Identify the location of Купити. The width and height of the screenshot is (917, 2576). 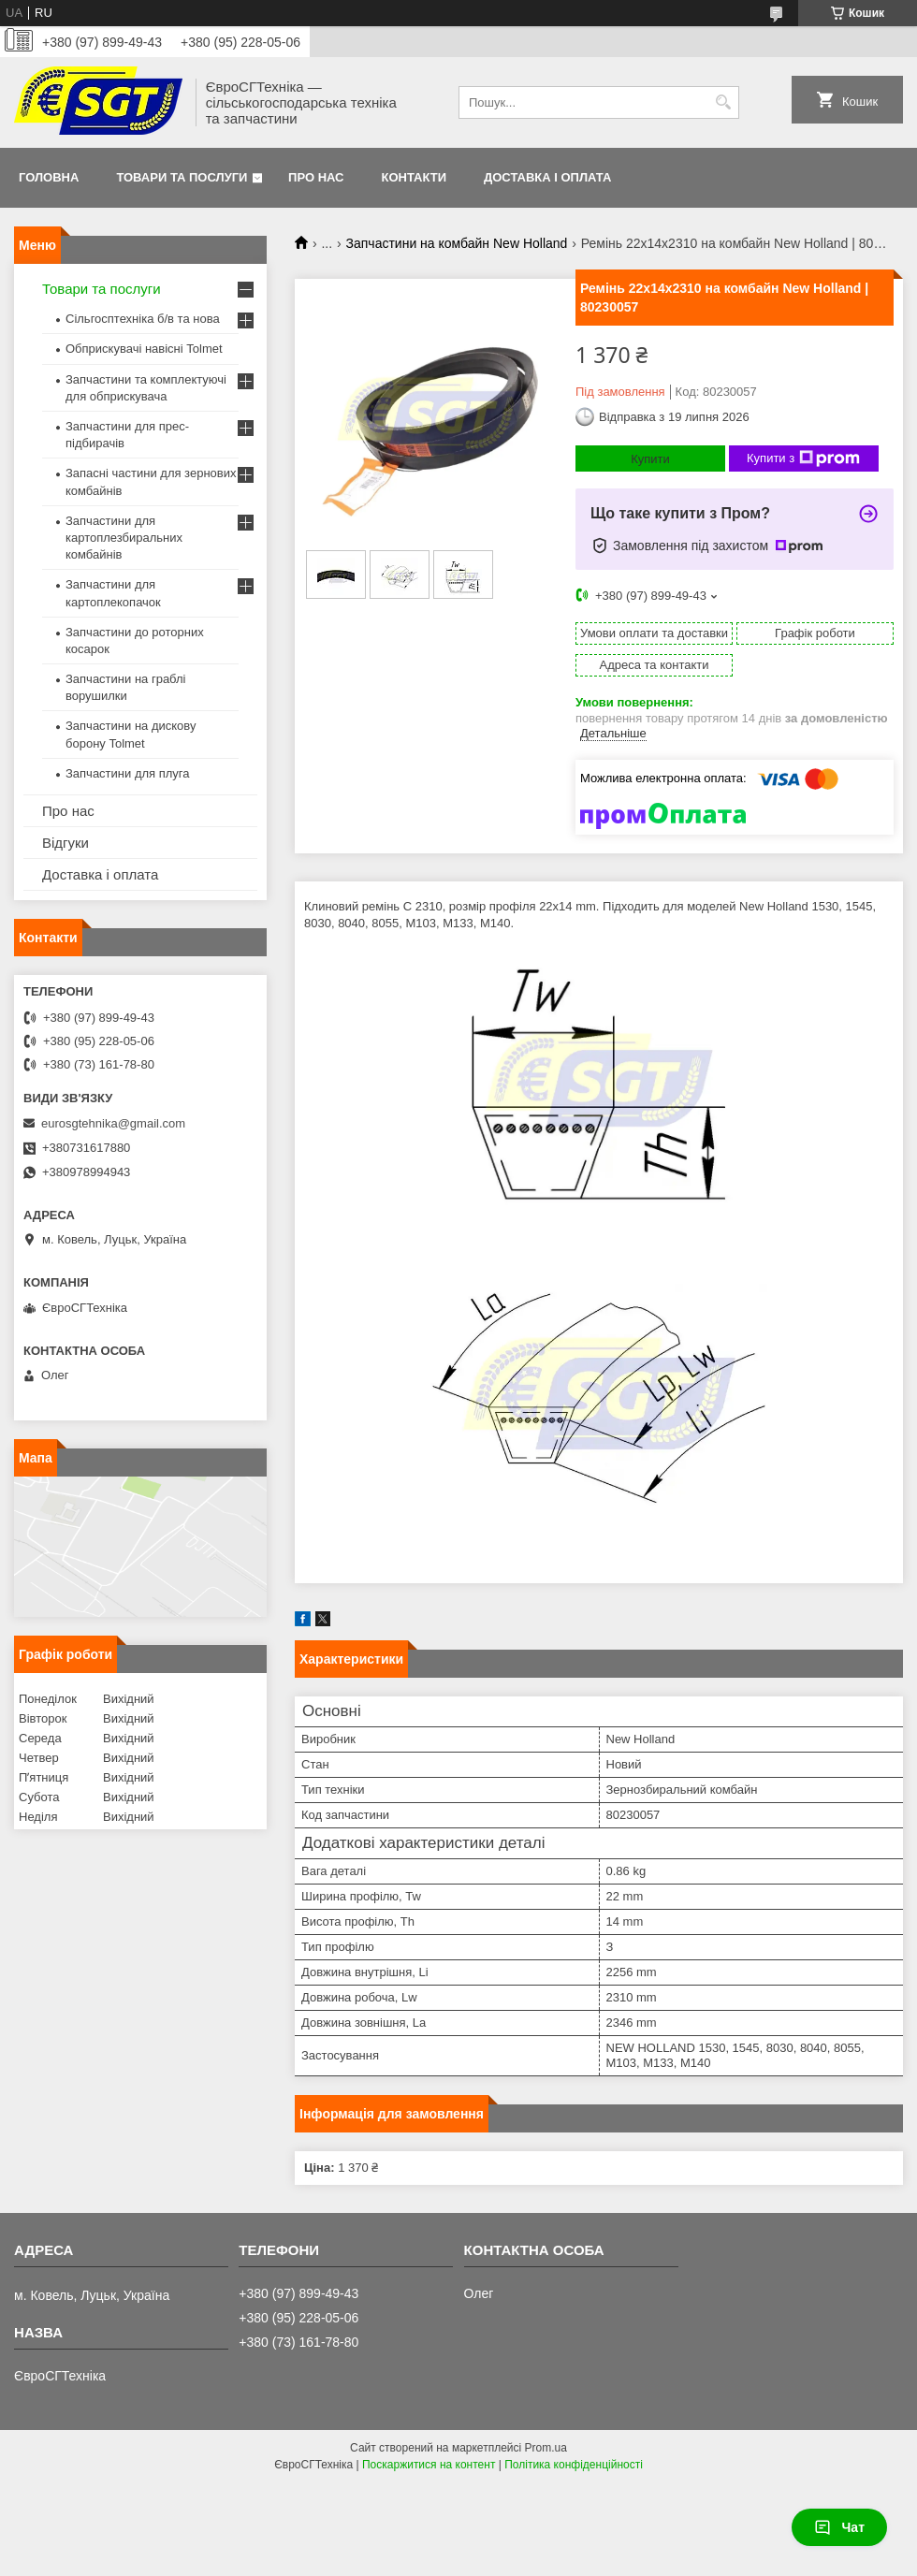
(650, 459).